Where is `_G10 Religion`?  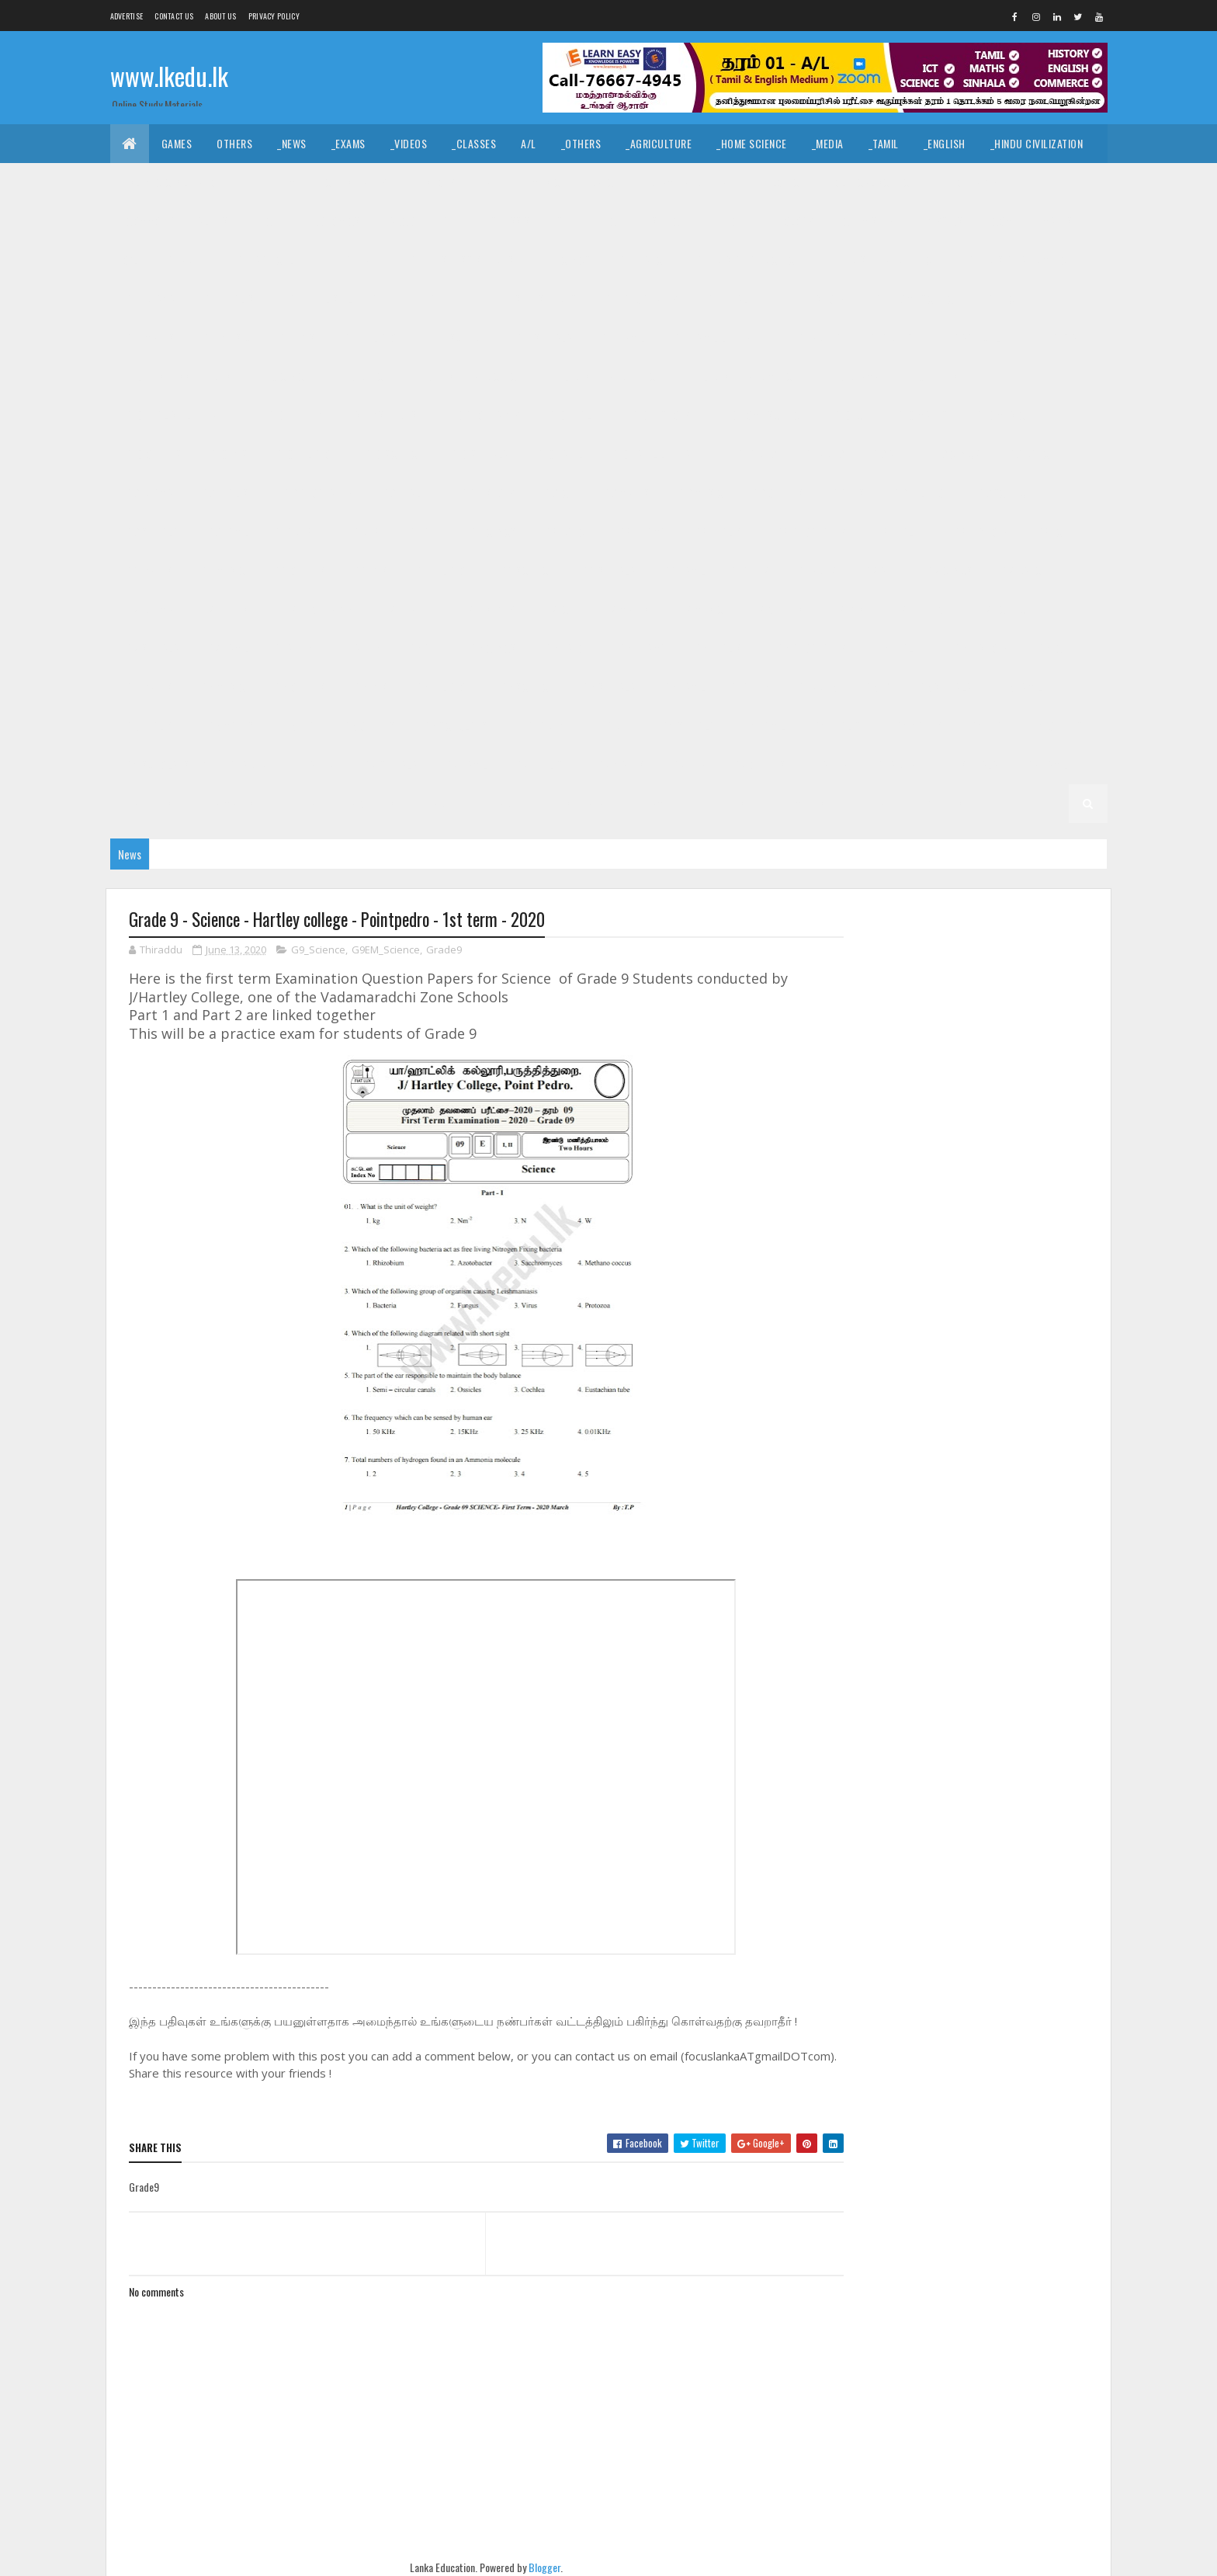
_G10 Religion is located at coordinates (304, 454).